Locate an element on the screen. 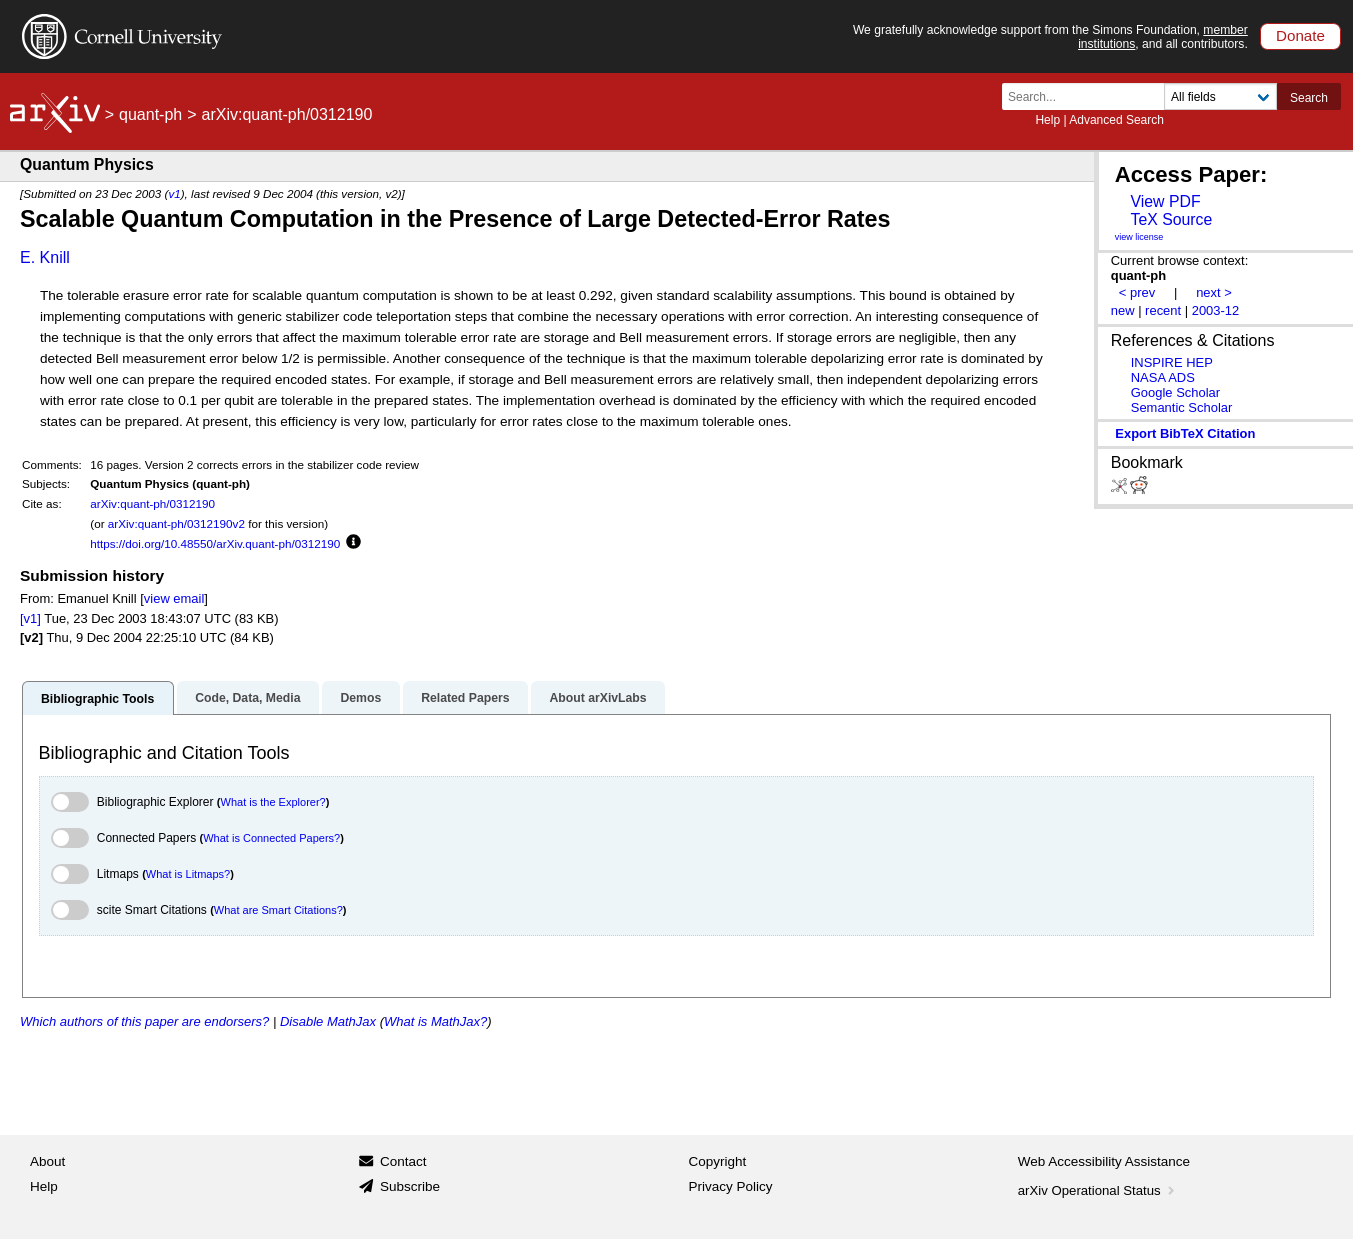  NASA ADS is located at coordinates (1163, 377).